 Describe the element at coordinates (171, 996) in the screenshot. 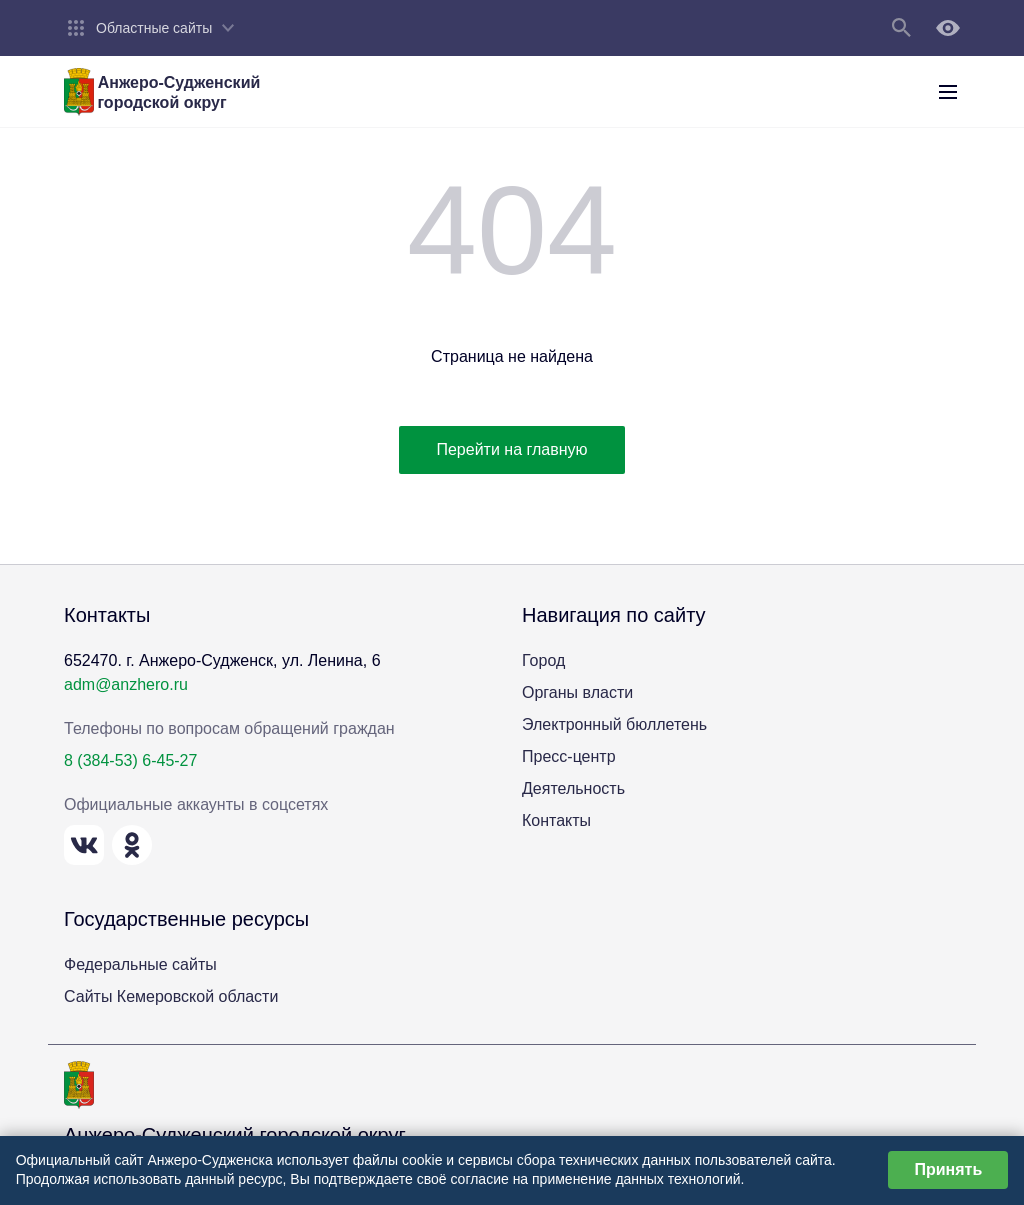

I see `Сайты Кемеровской области` at that location.